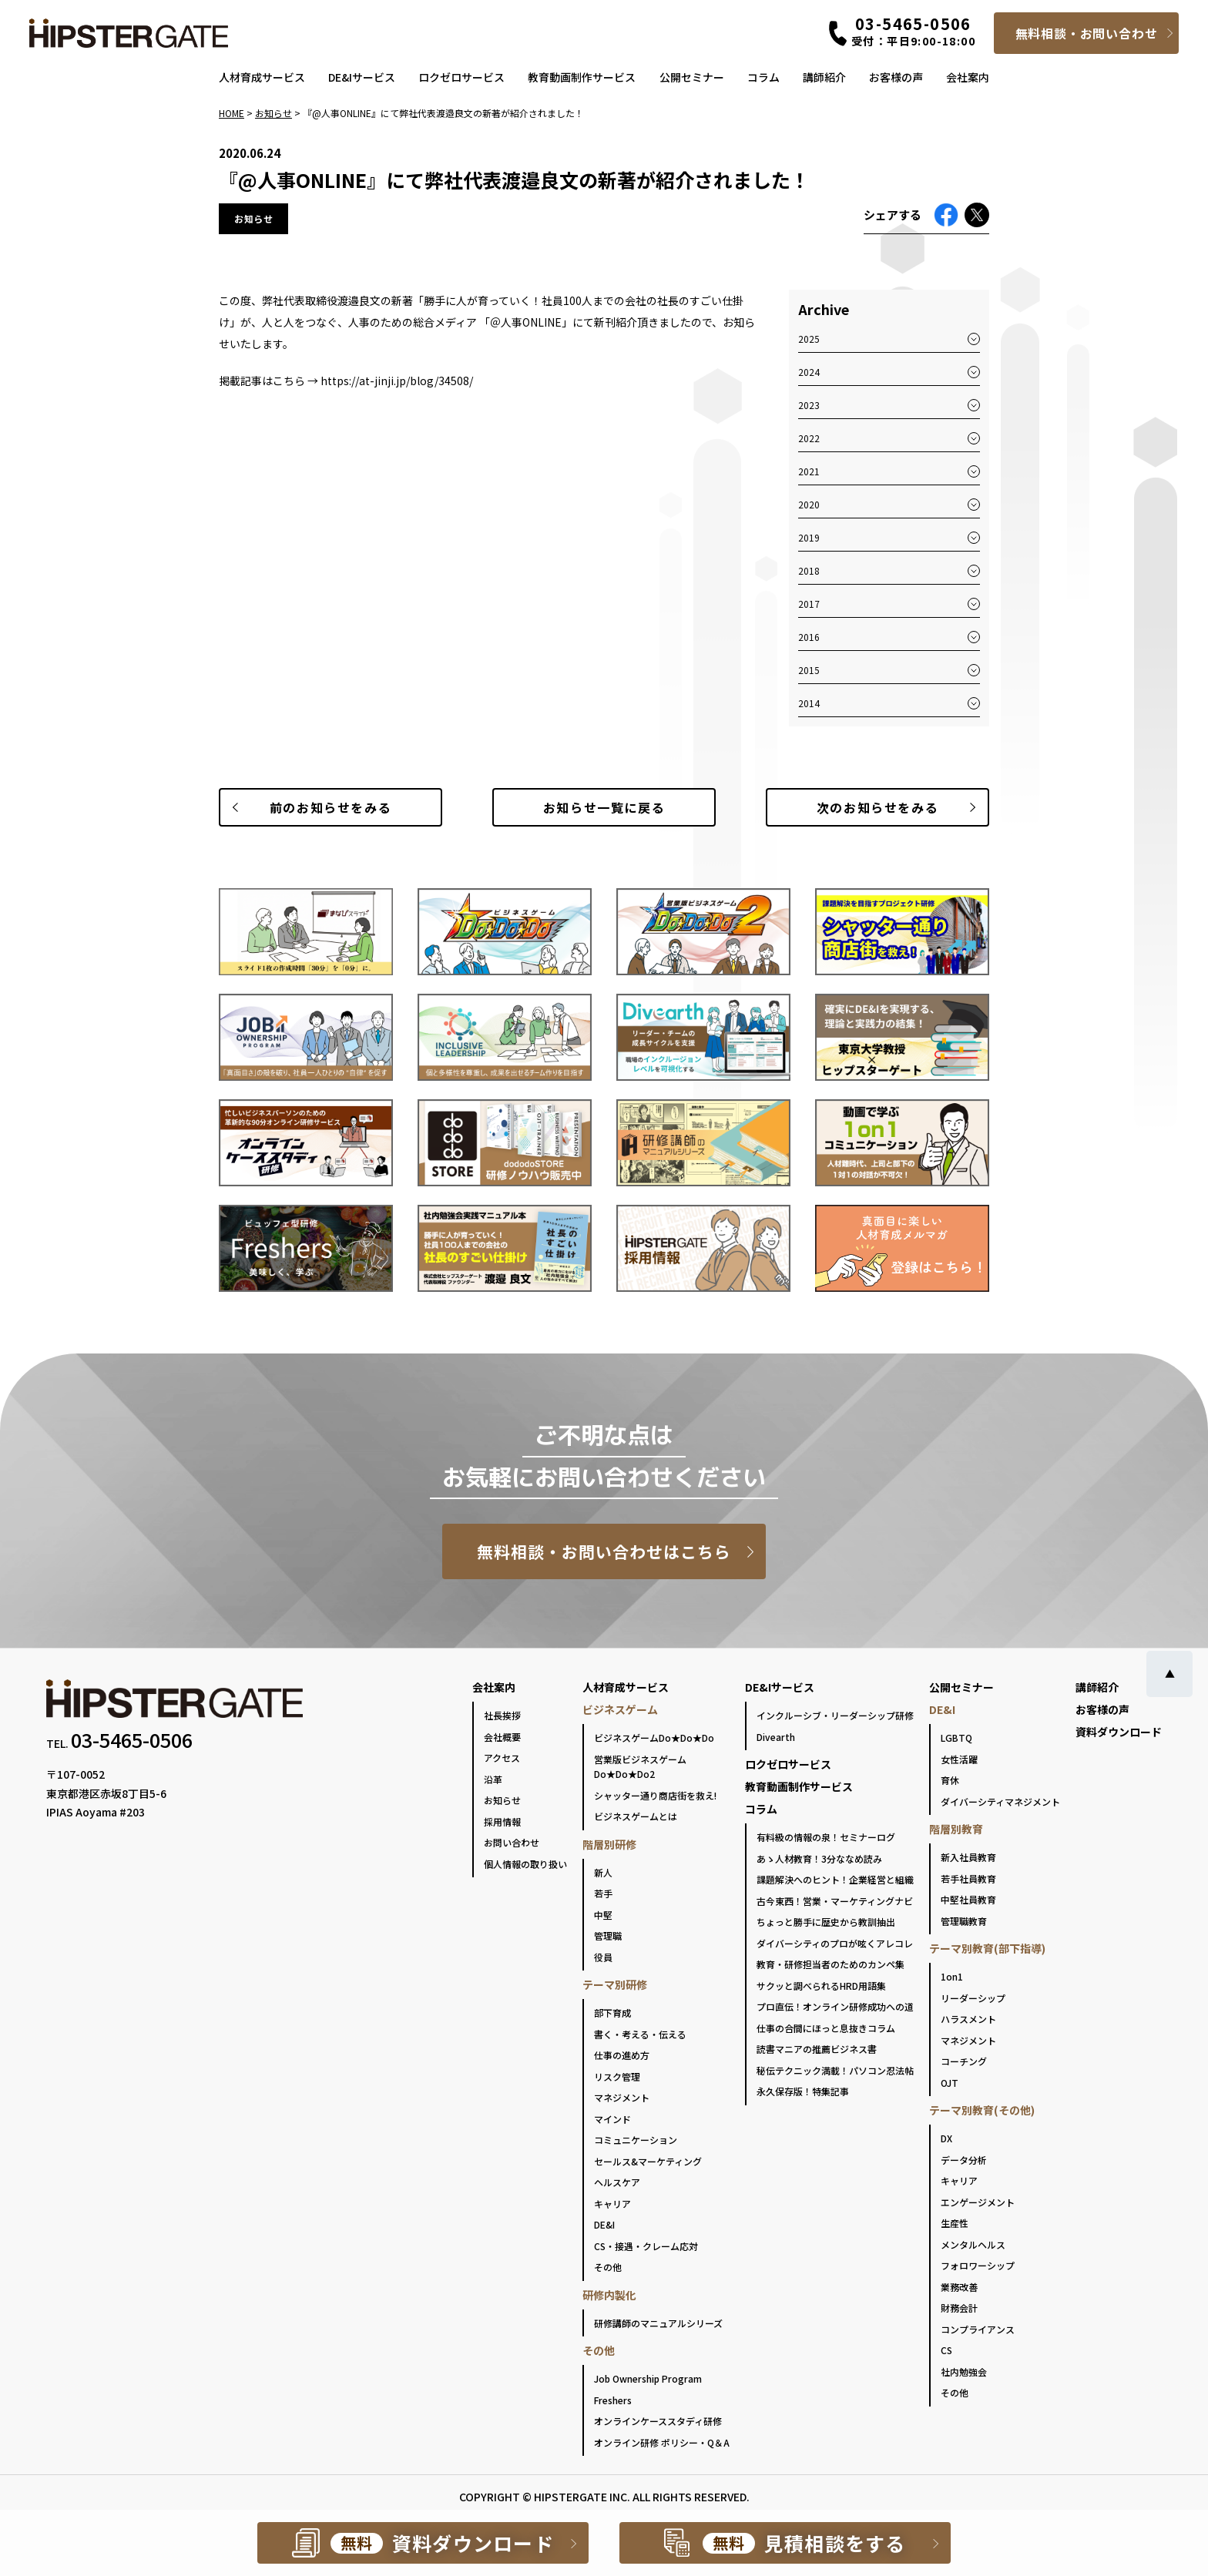 The height and width of the screenshot is (2576, 1208). Describe the element at coordinates (959, 1759) in the screenshot. I see `女性活躍` at that location.